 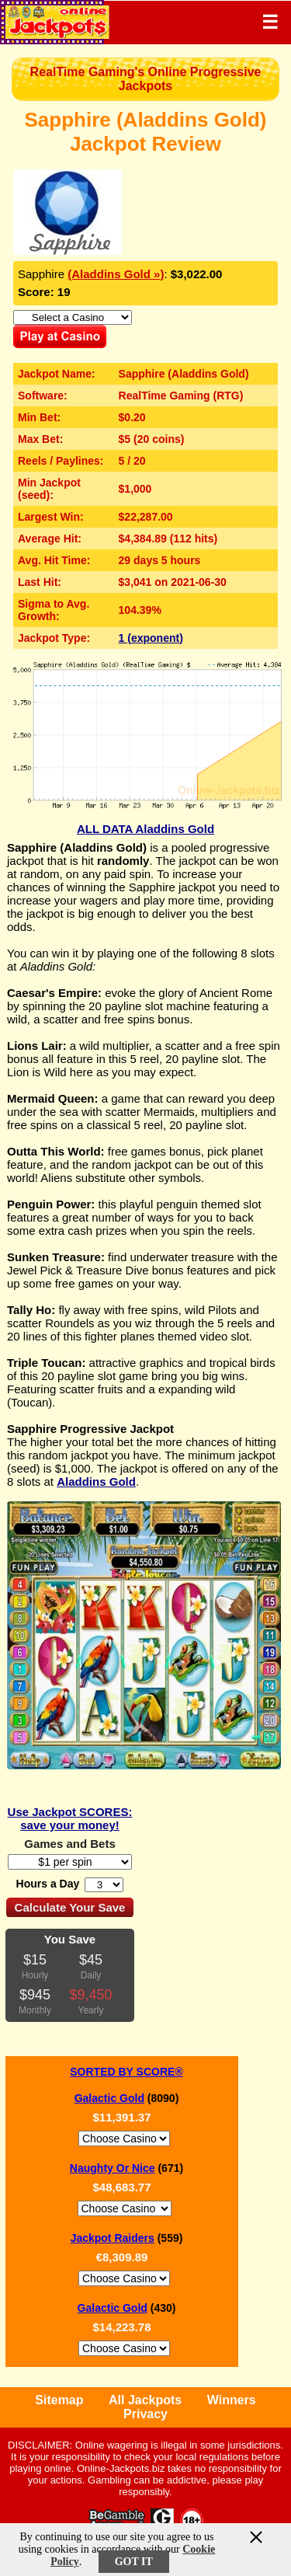 I want to click on Sitemap, so click(x=59, y=2400).